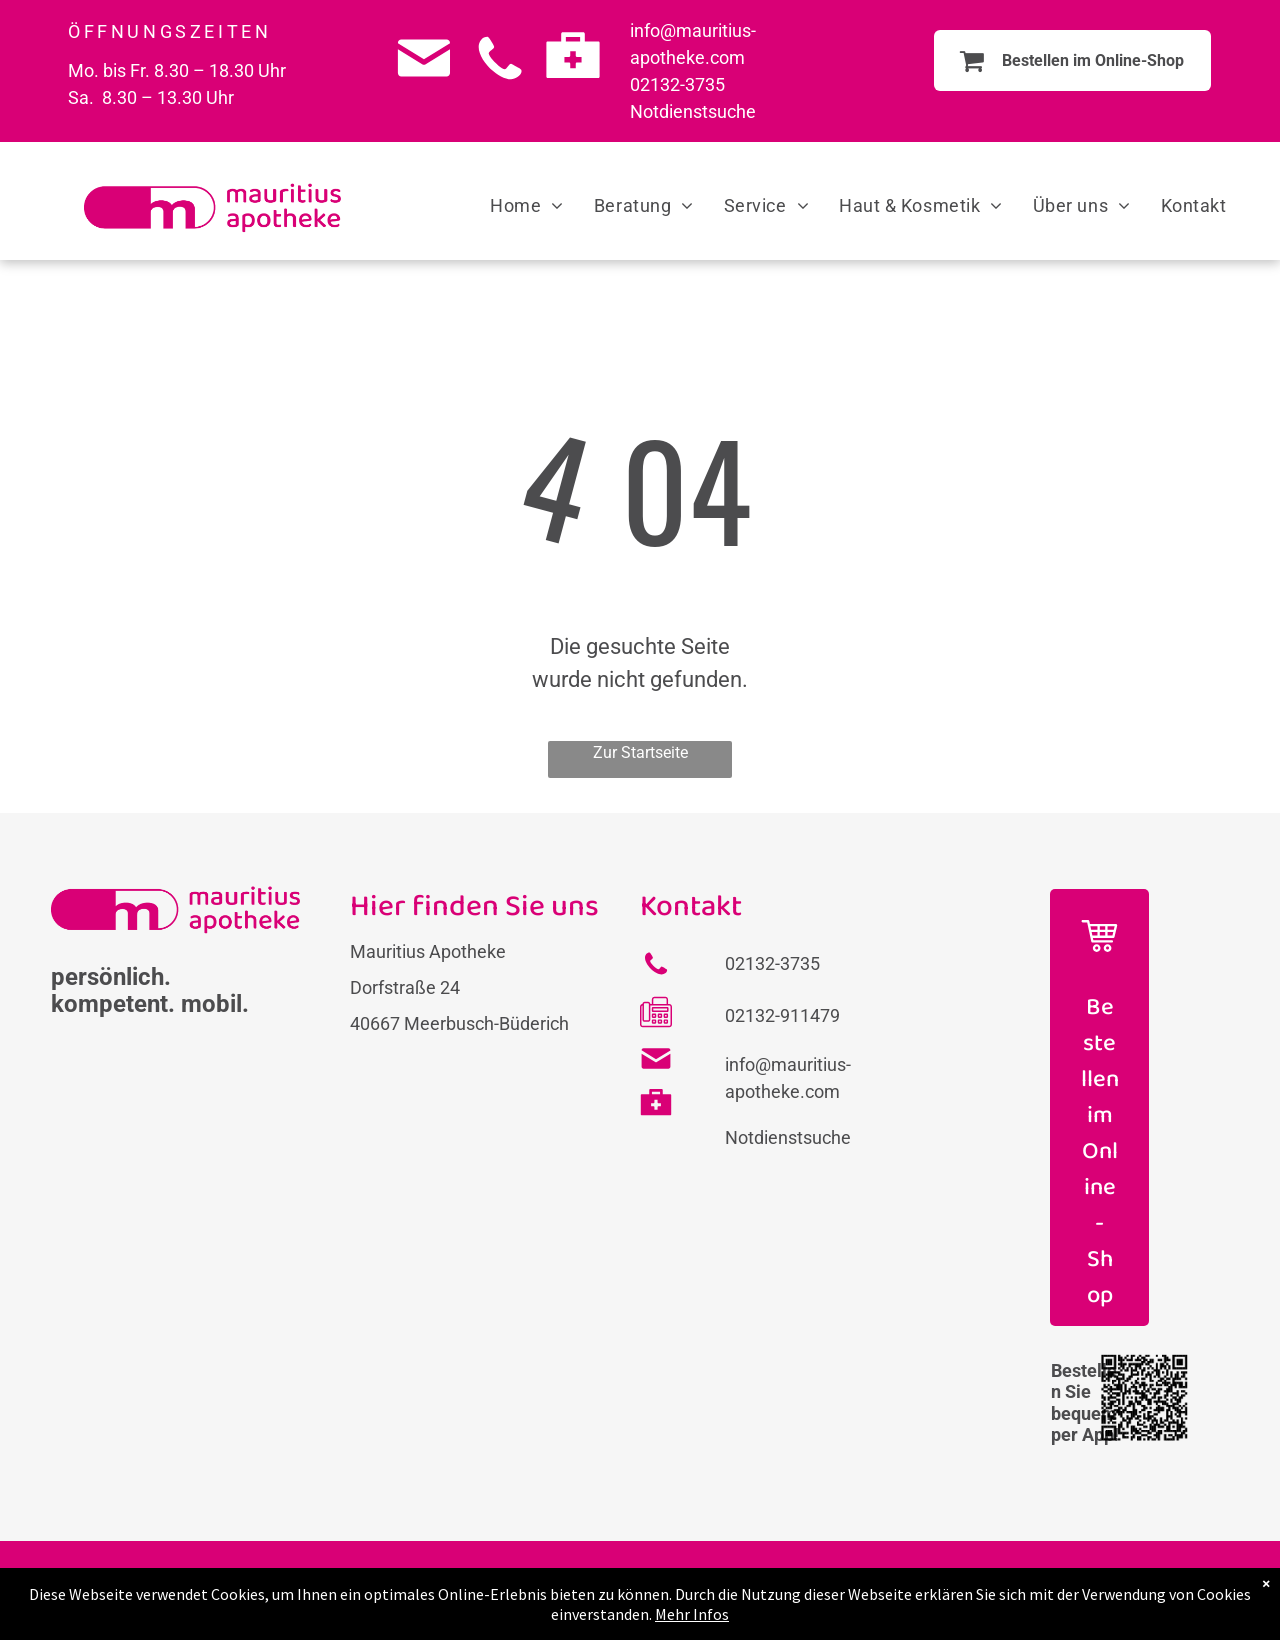  I want to click on [instagram], so click(1178, 1601).